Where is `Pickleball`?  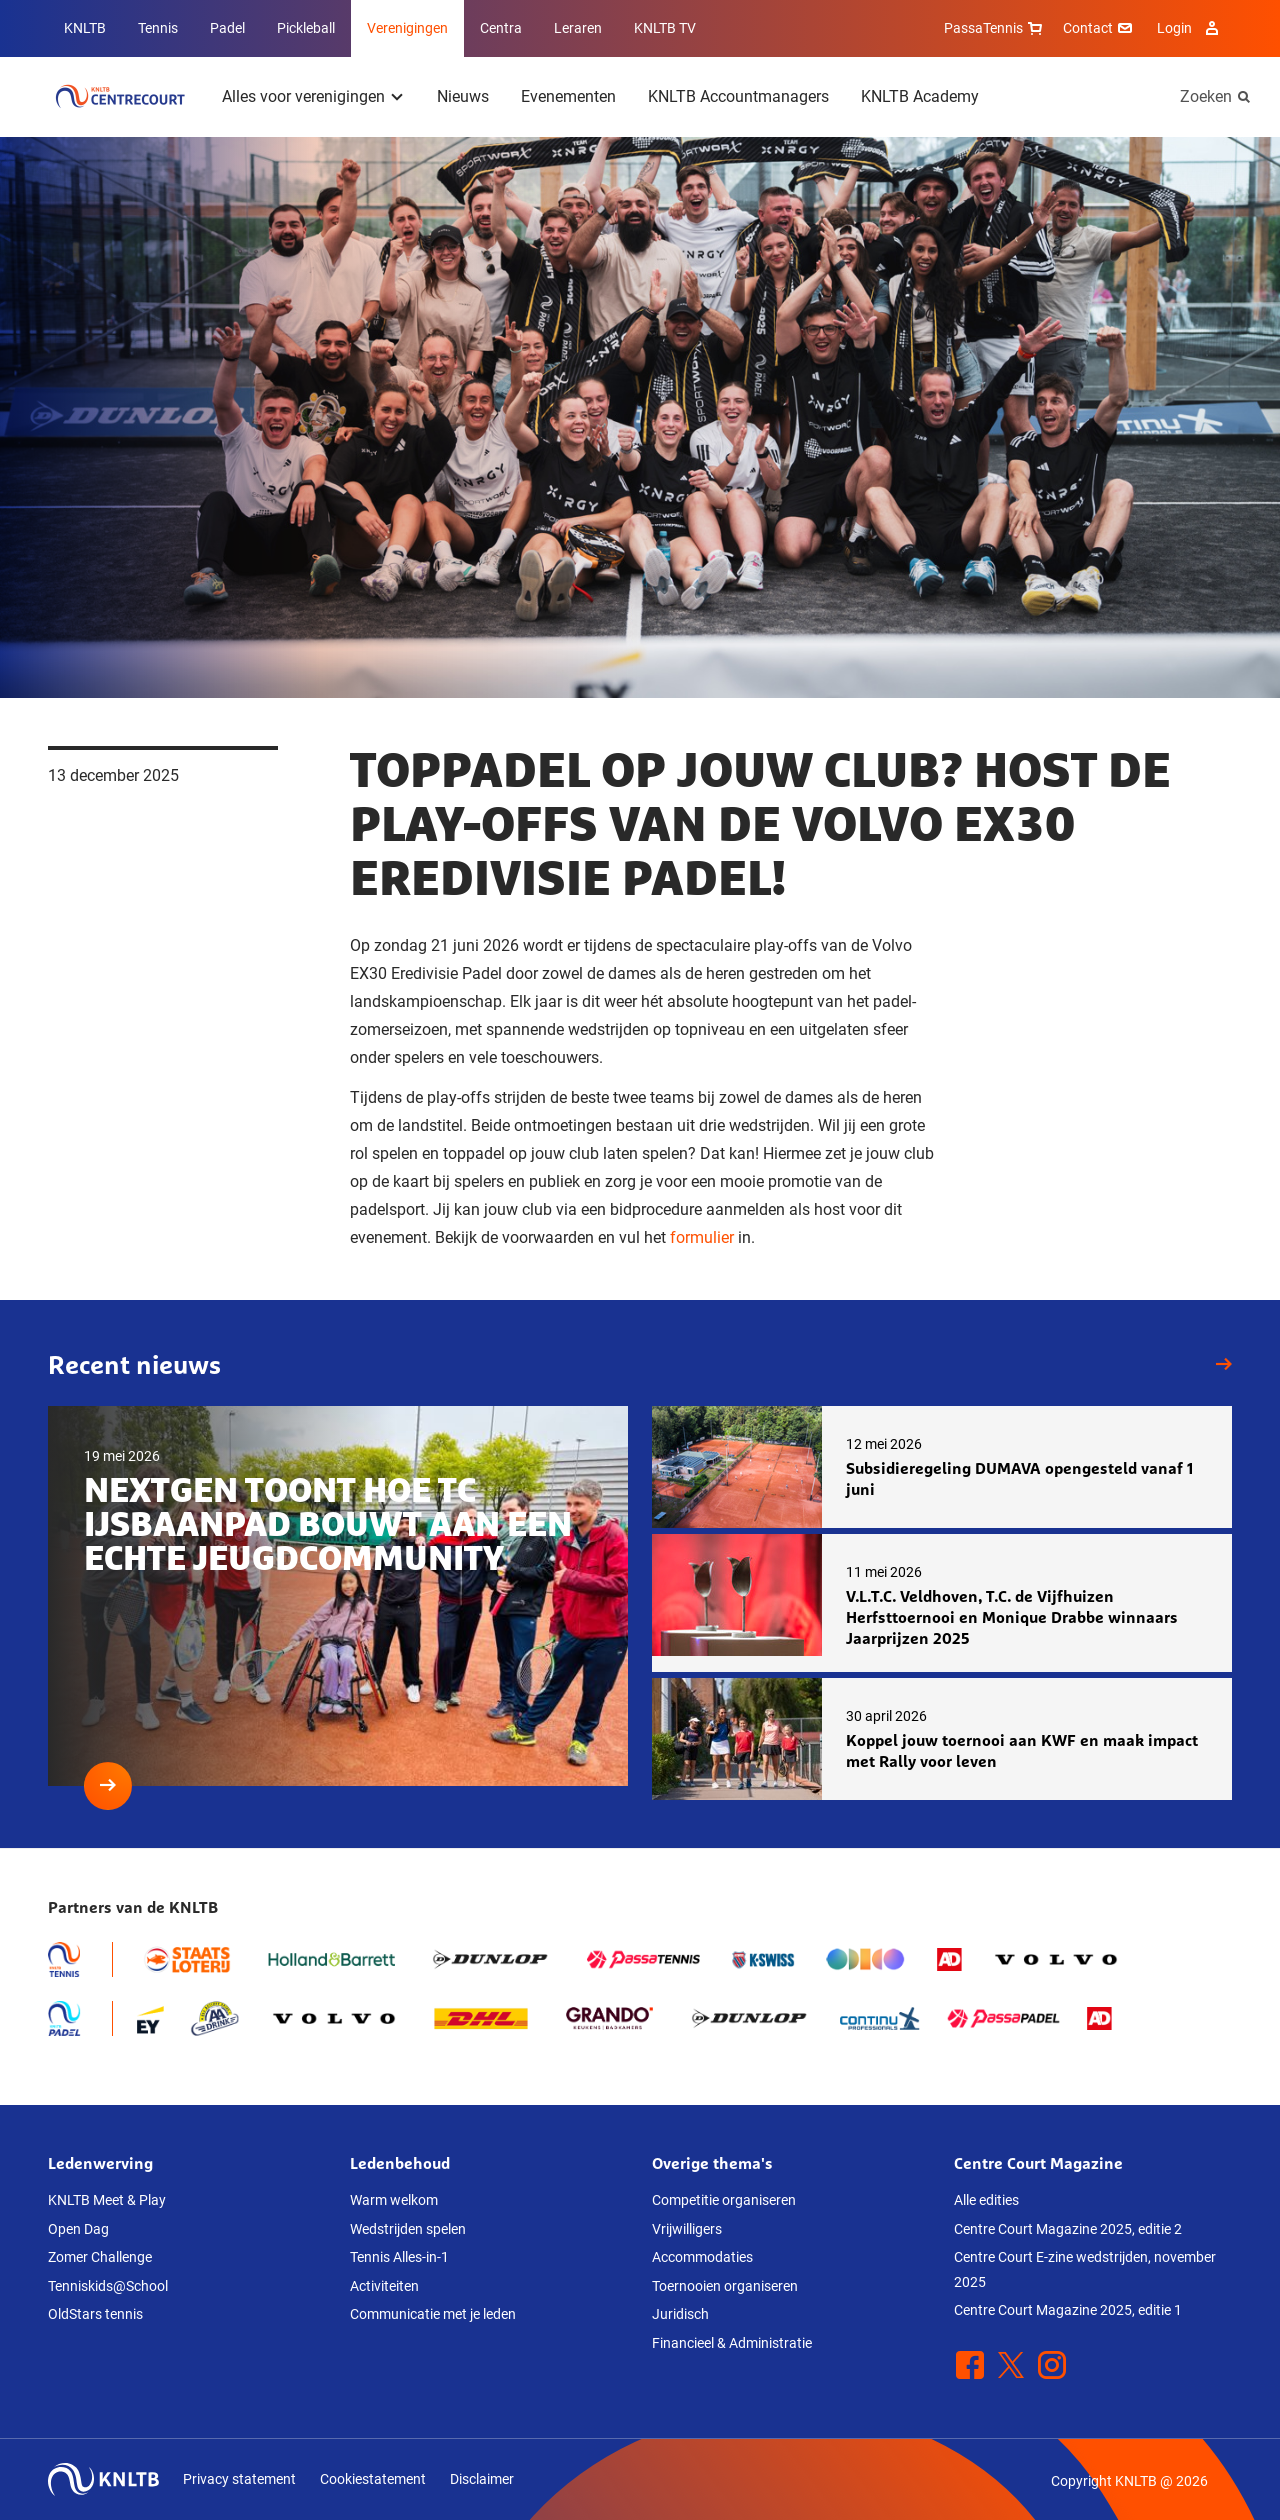 Pickleball is located at coordinates (306, 28).